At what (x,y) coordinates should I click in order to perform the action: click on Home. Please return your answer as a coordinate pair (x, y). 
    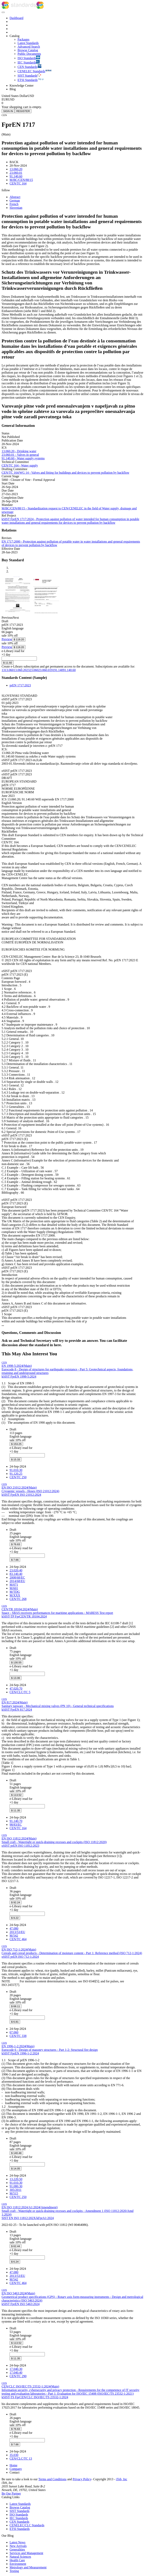
    Looking at the image, I should click on (13, 2465).